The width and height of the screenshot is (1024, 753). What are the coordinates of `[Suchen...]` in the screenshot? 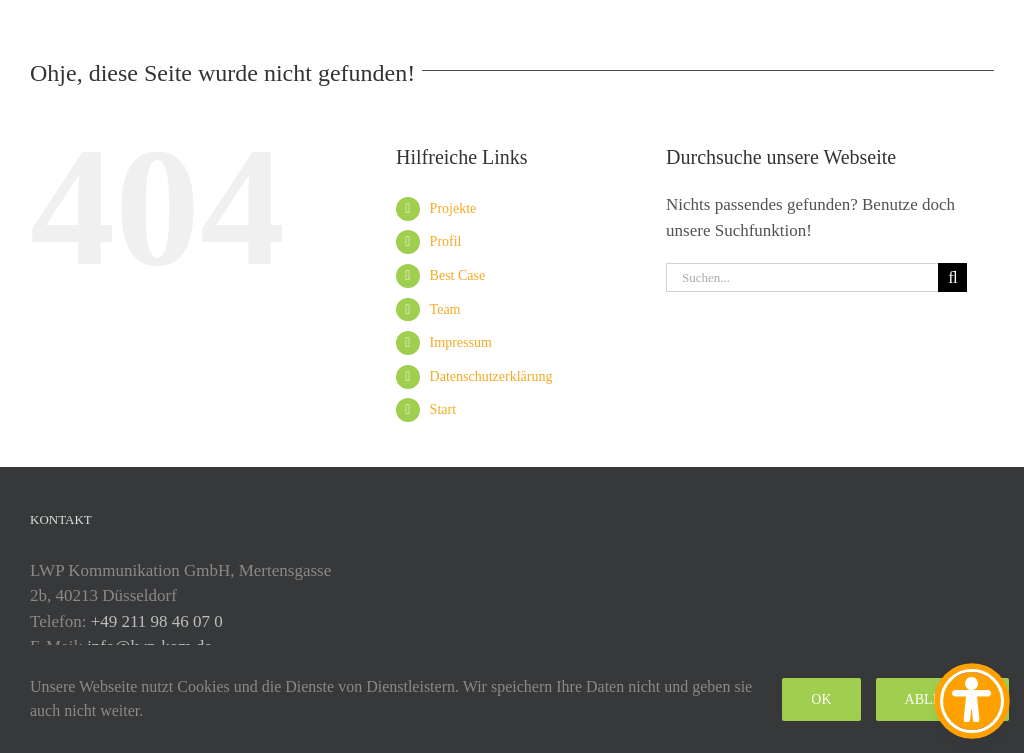 It's located at (802, 277).